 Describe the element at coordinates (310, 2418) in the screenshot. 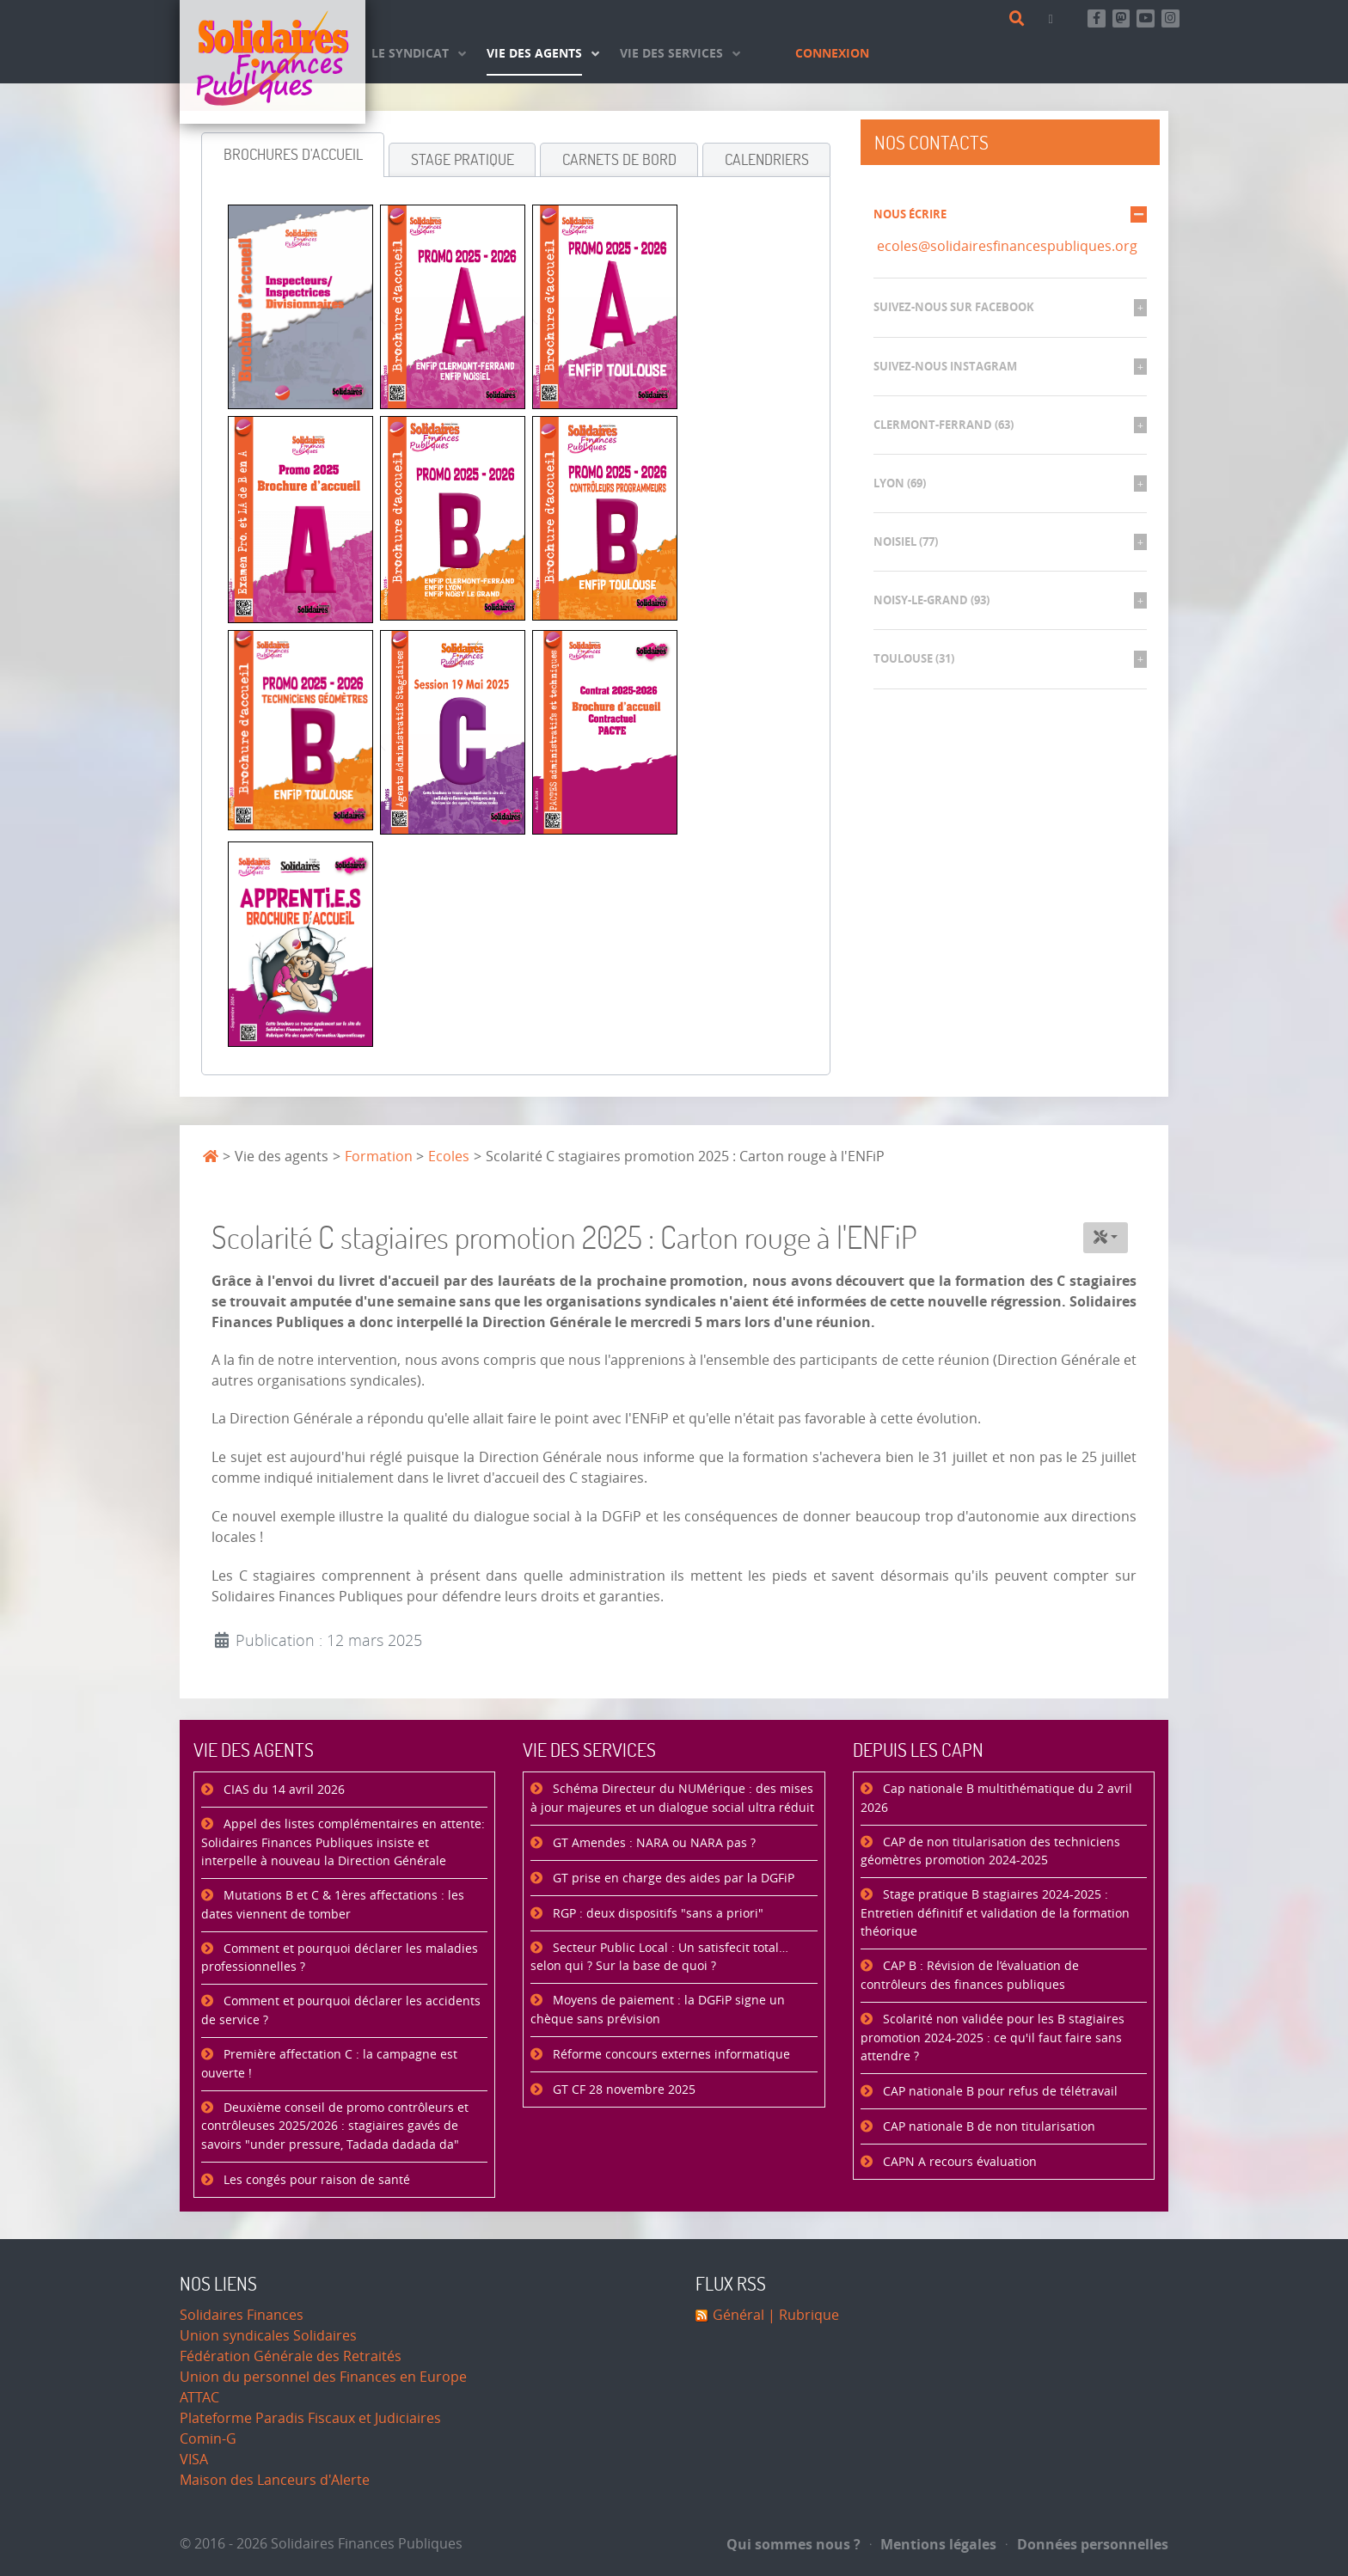

I see `Plateforme Paradis Fiscaux et Judiciaires` at that location.